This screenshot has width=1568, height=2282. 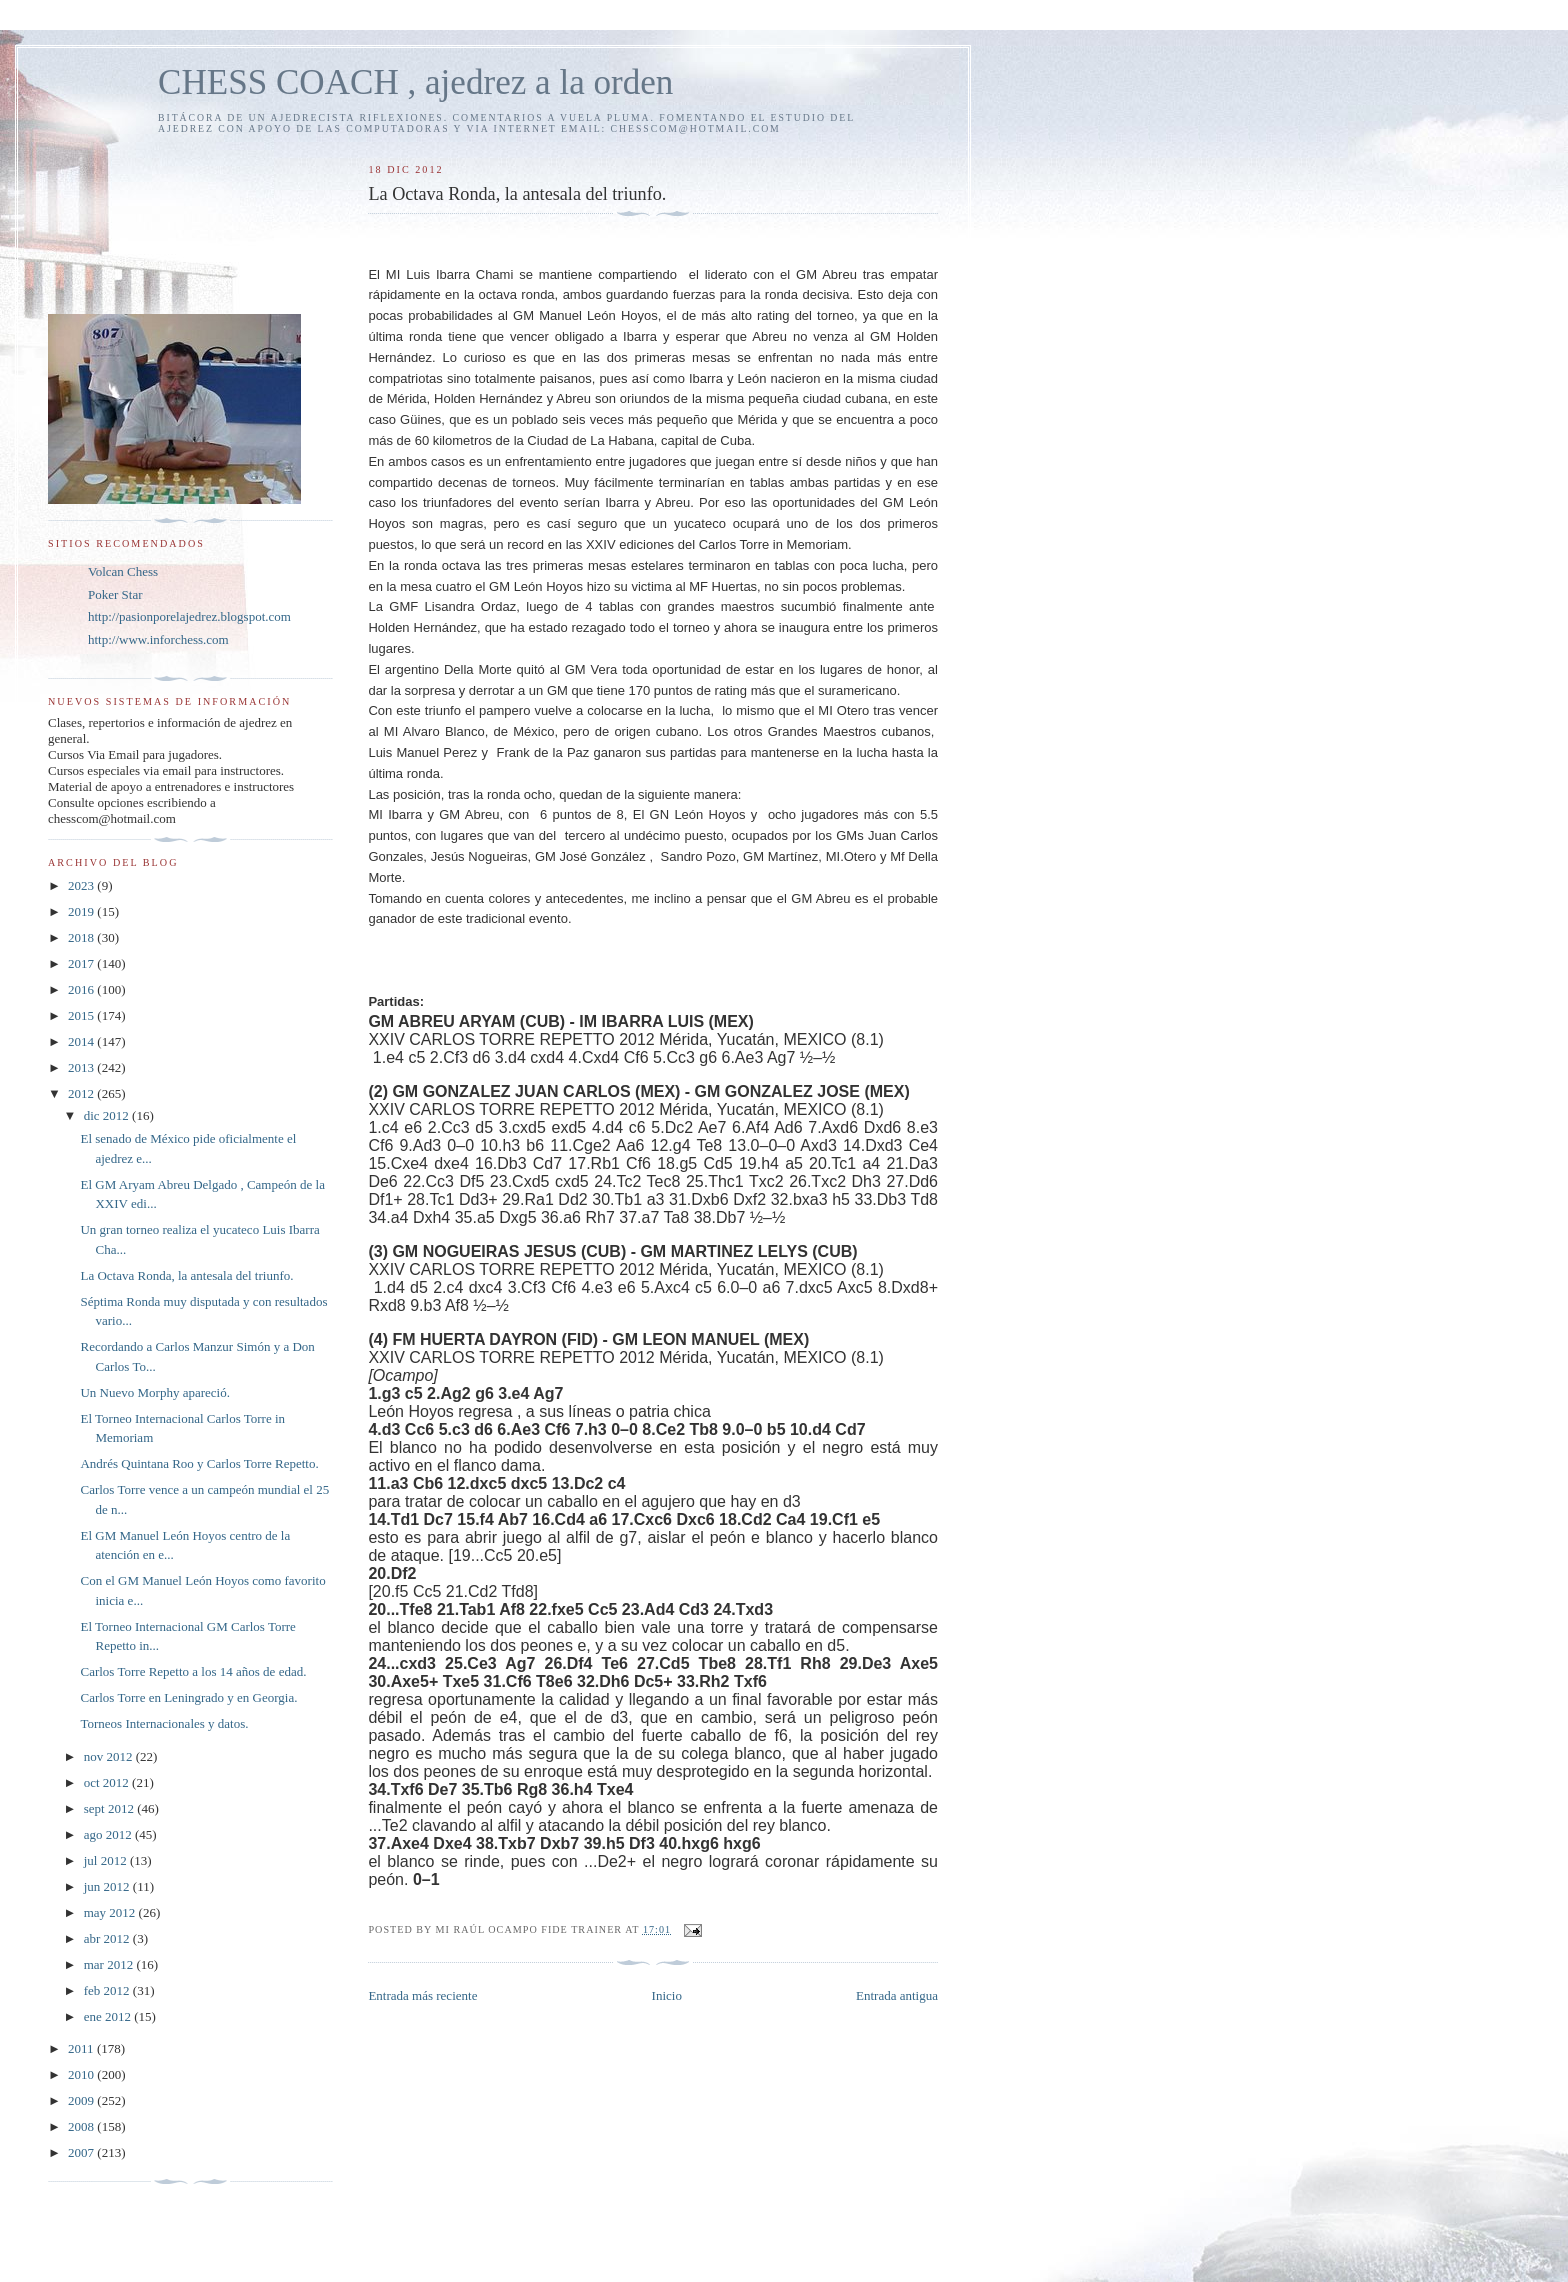 I want to click on Poker Star, so click(x=115, y=594).